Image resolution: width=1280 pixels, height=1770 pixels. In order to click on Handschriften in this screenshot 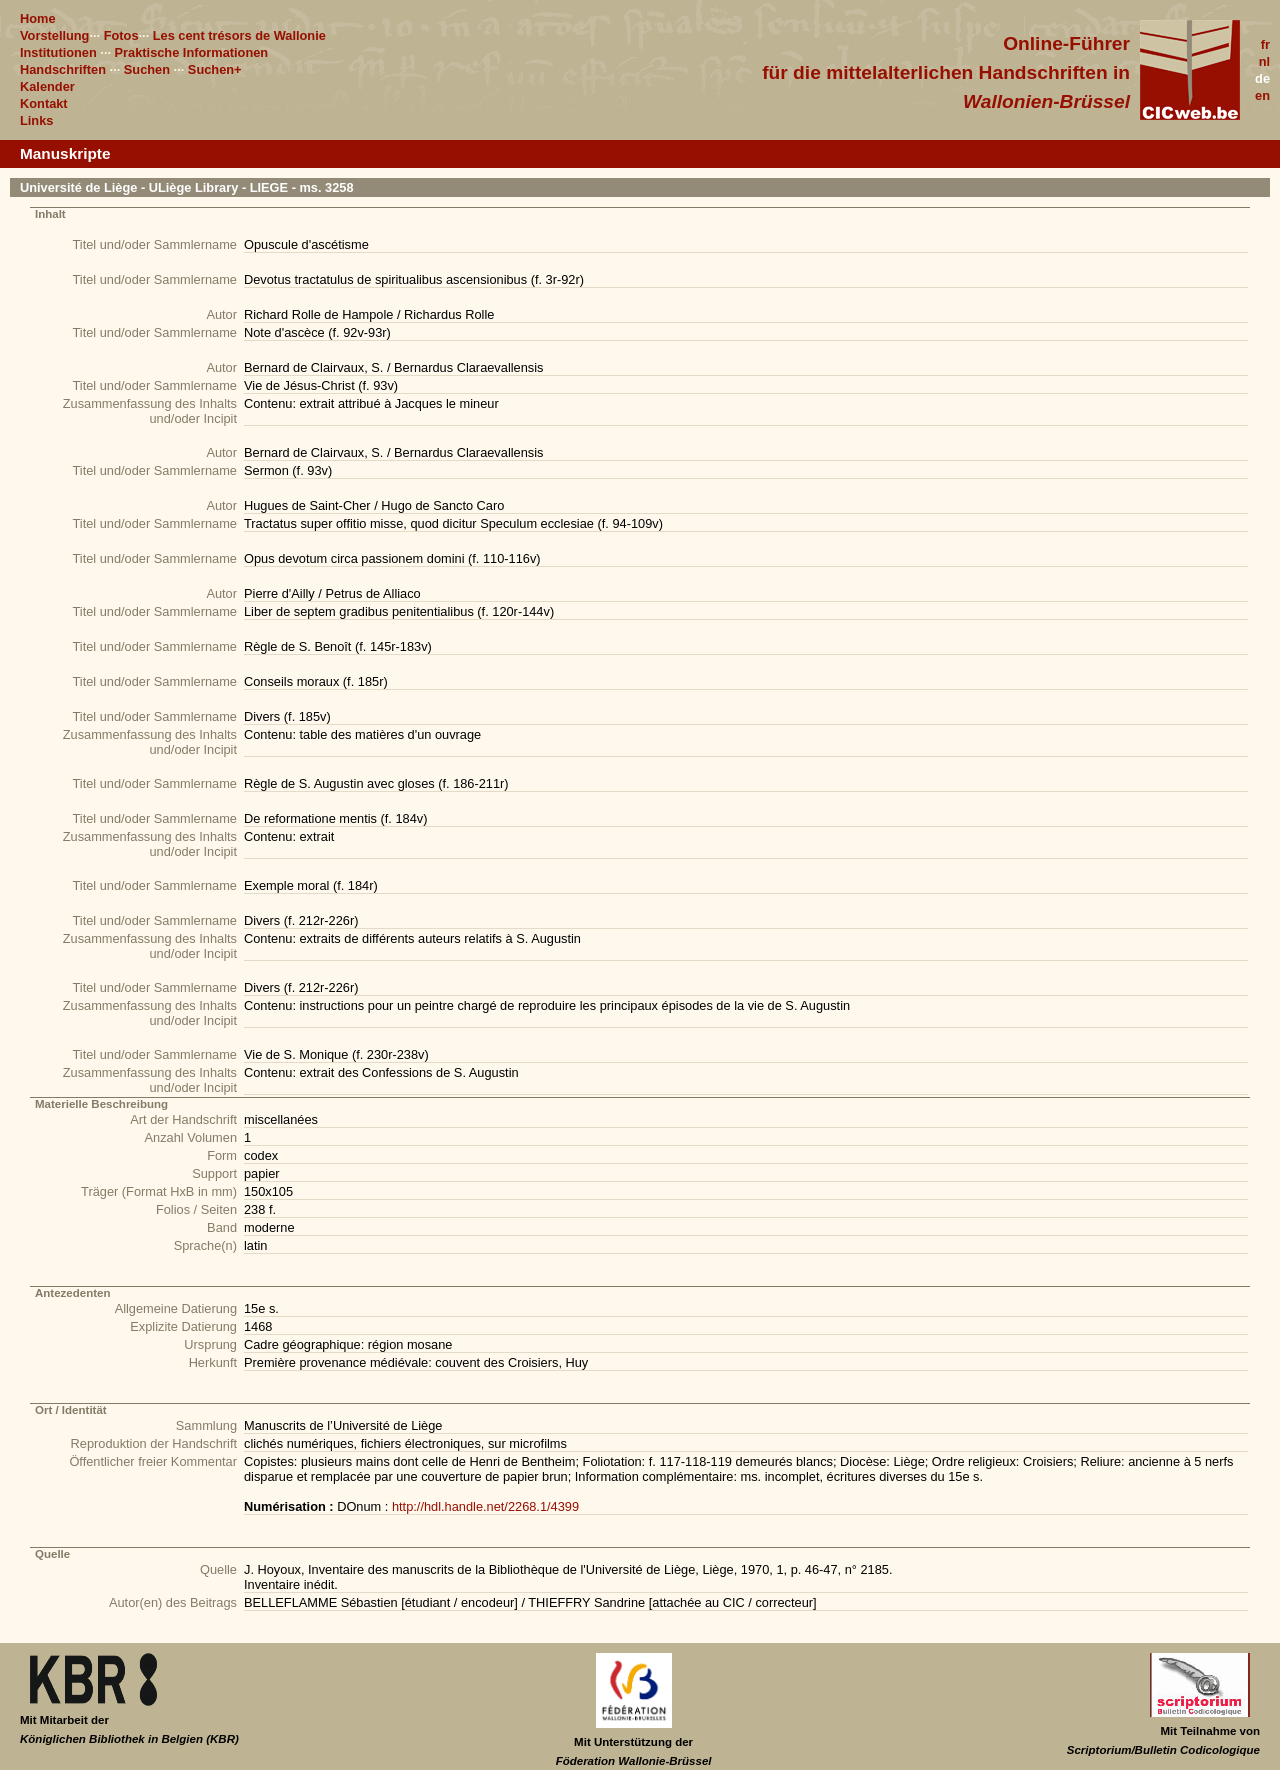, I will do `click(63, 69)`.